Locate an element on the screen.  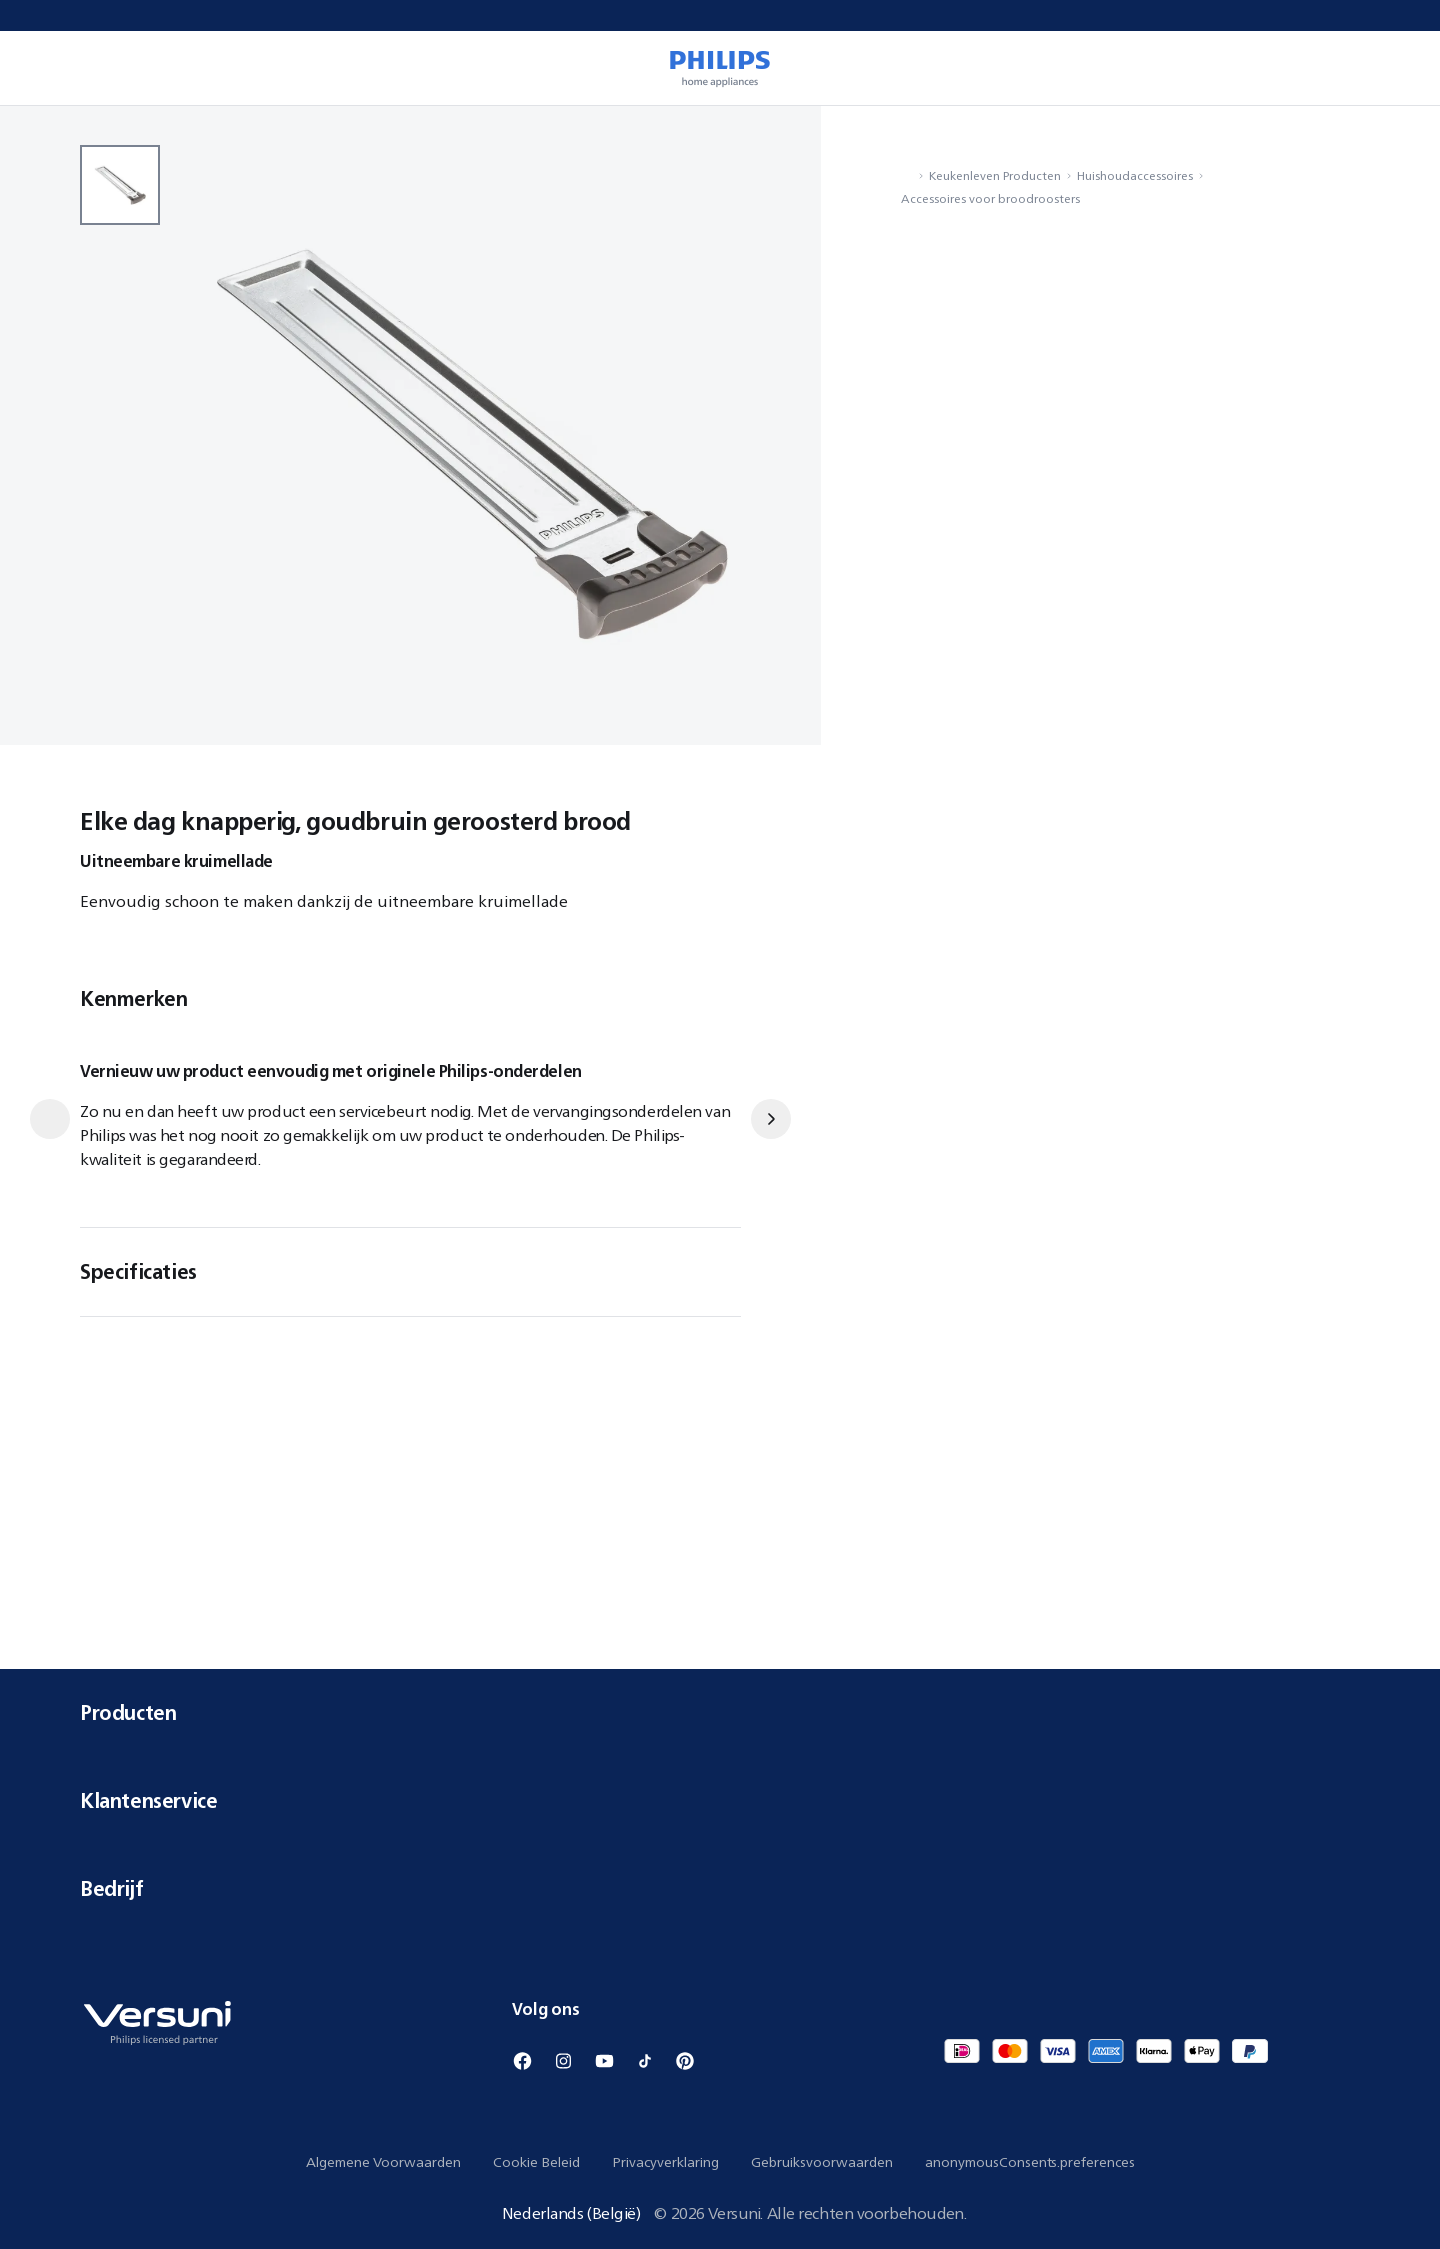
Algemene Voorwaarden is located at coordinates (383, 2162).